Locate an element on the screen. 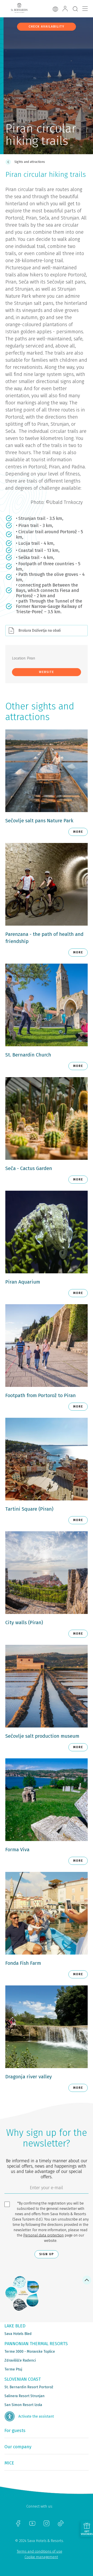 The height and width of the screenshot is (2576, 93). Cookie management is located at coordinates (41, 2557).